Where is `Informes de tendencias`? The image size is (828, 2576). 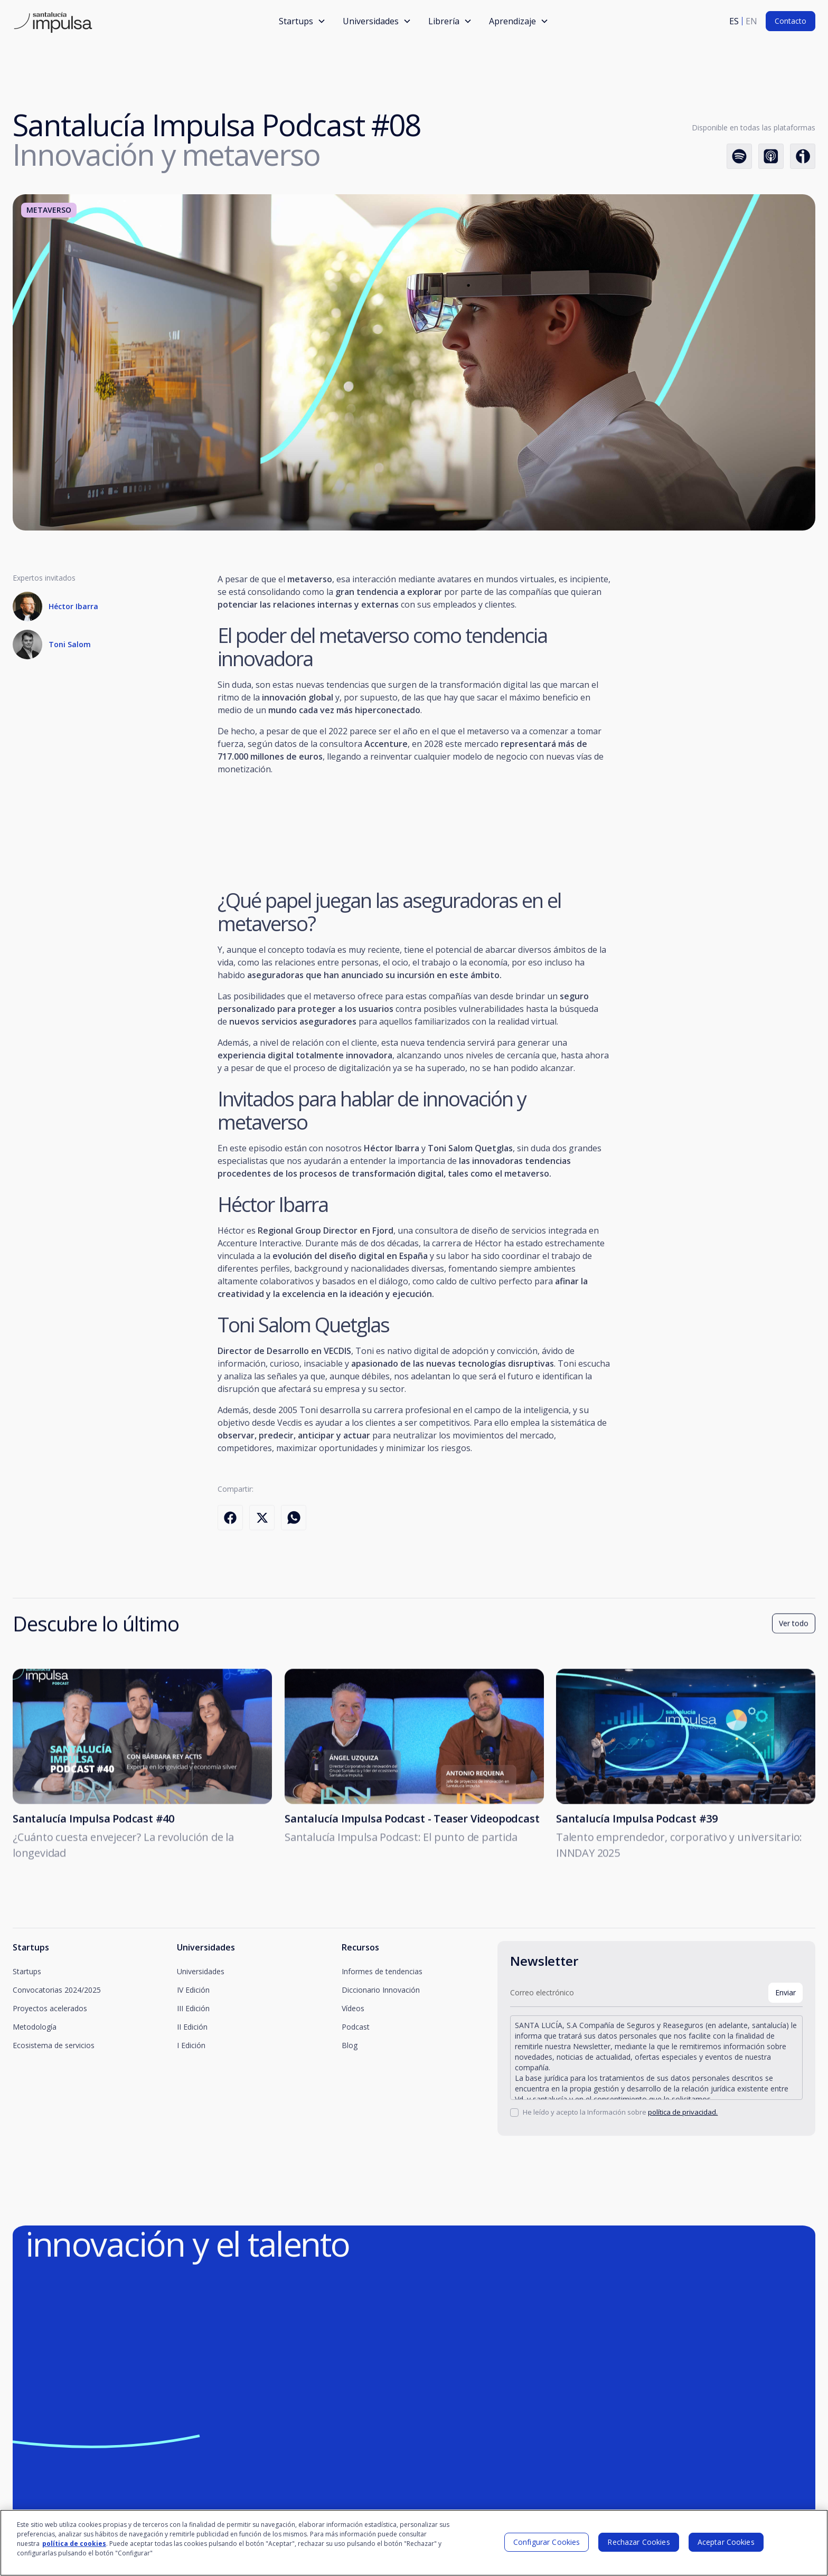 Informes de tendencias is located at coordinates (382, 1971).